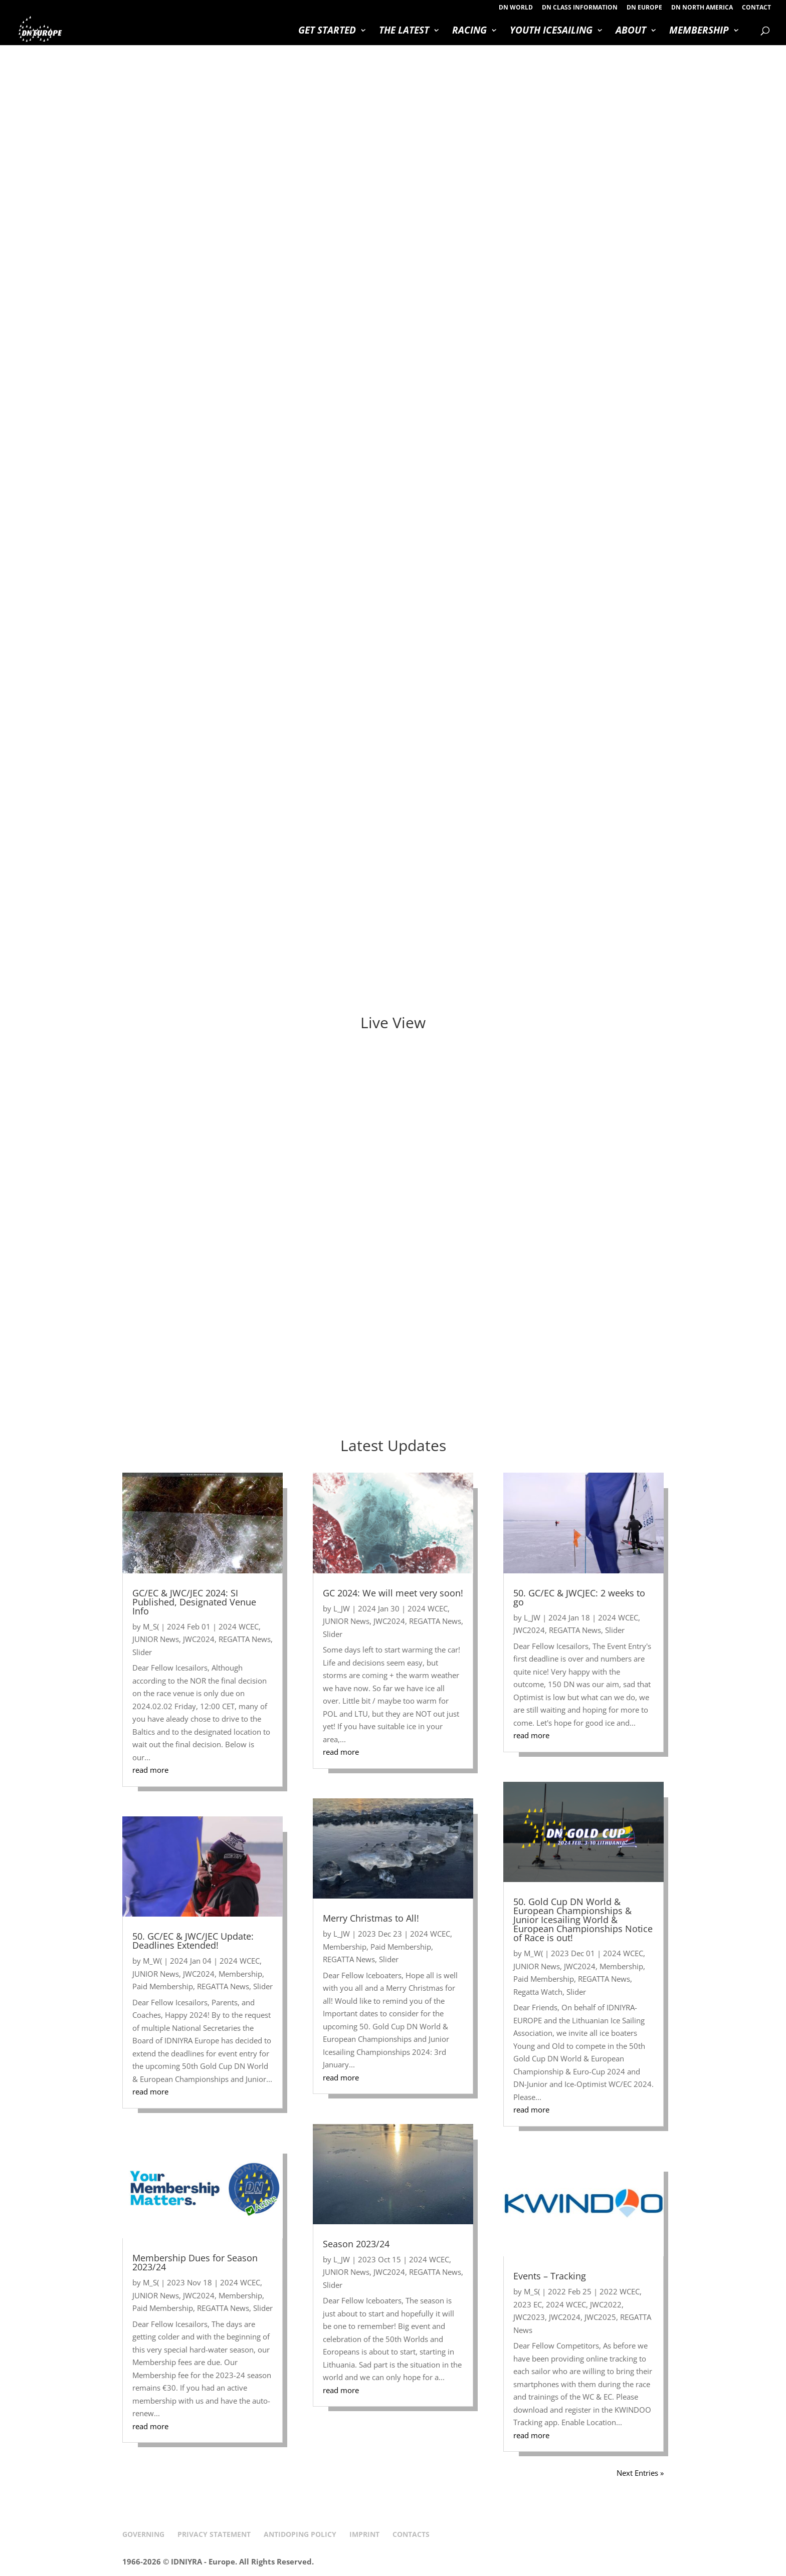 The width and height of the screenshot is (786, 2576). What do you see at coordinates (239, 1626) in the screenshot?
I see `2024 WCEC` at bounding box center [239, 1626].